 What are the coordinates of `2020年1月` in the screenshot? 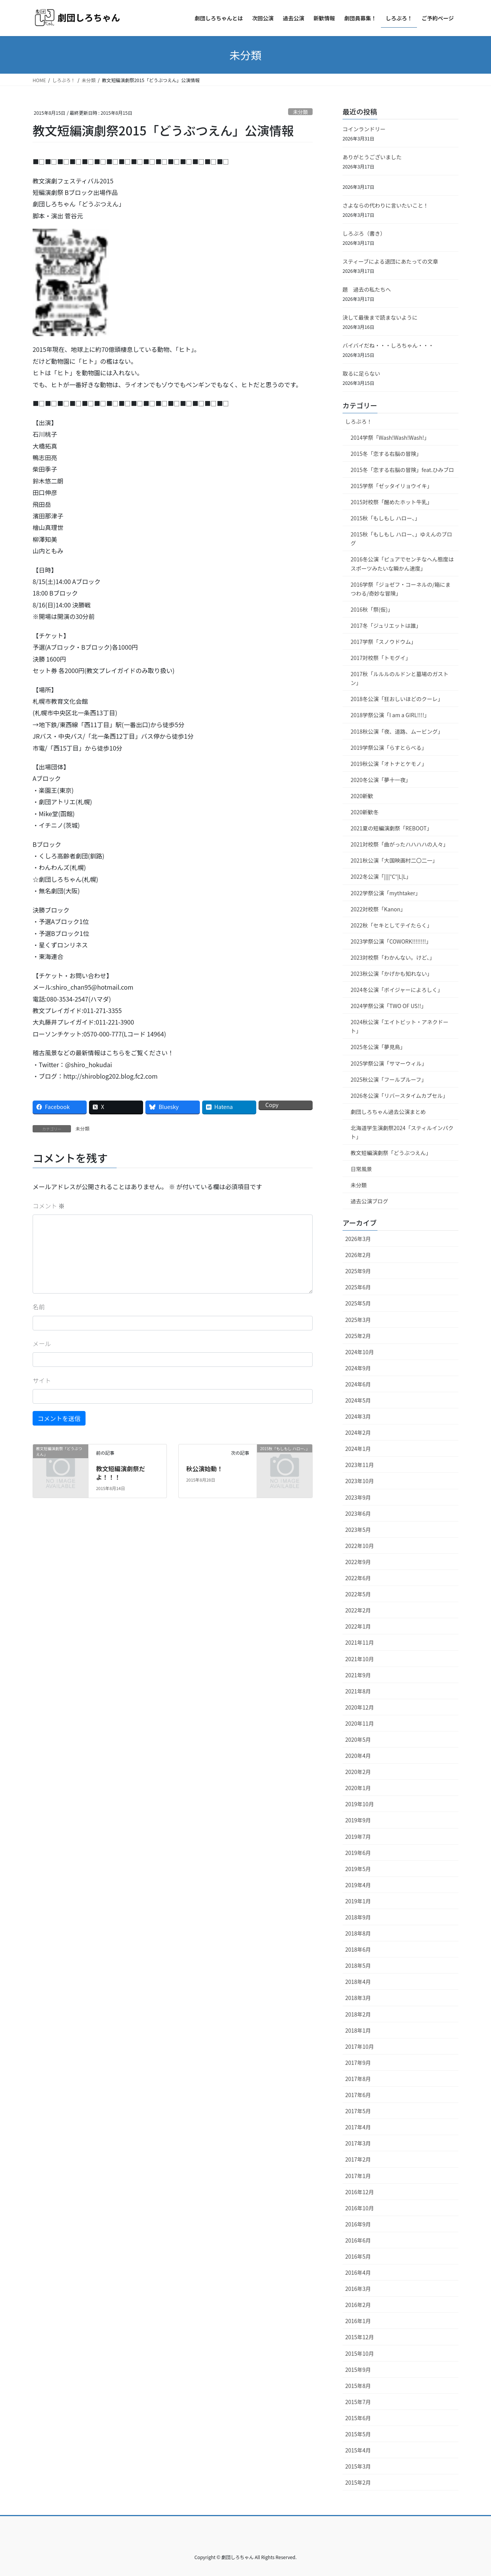 It's located at (358, 1788).